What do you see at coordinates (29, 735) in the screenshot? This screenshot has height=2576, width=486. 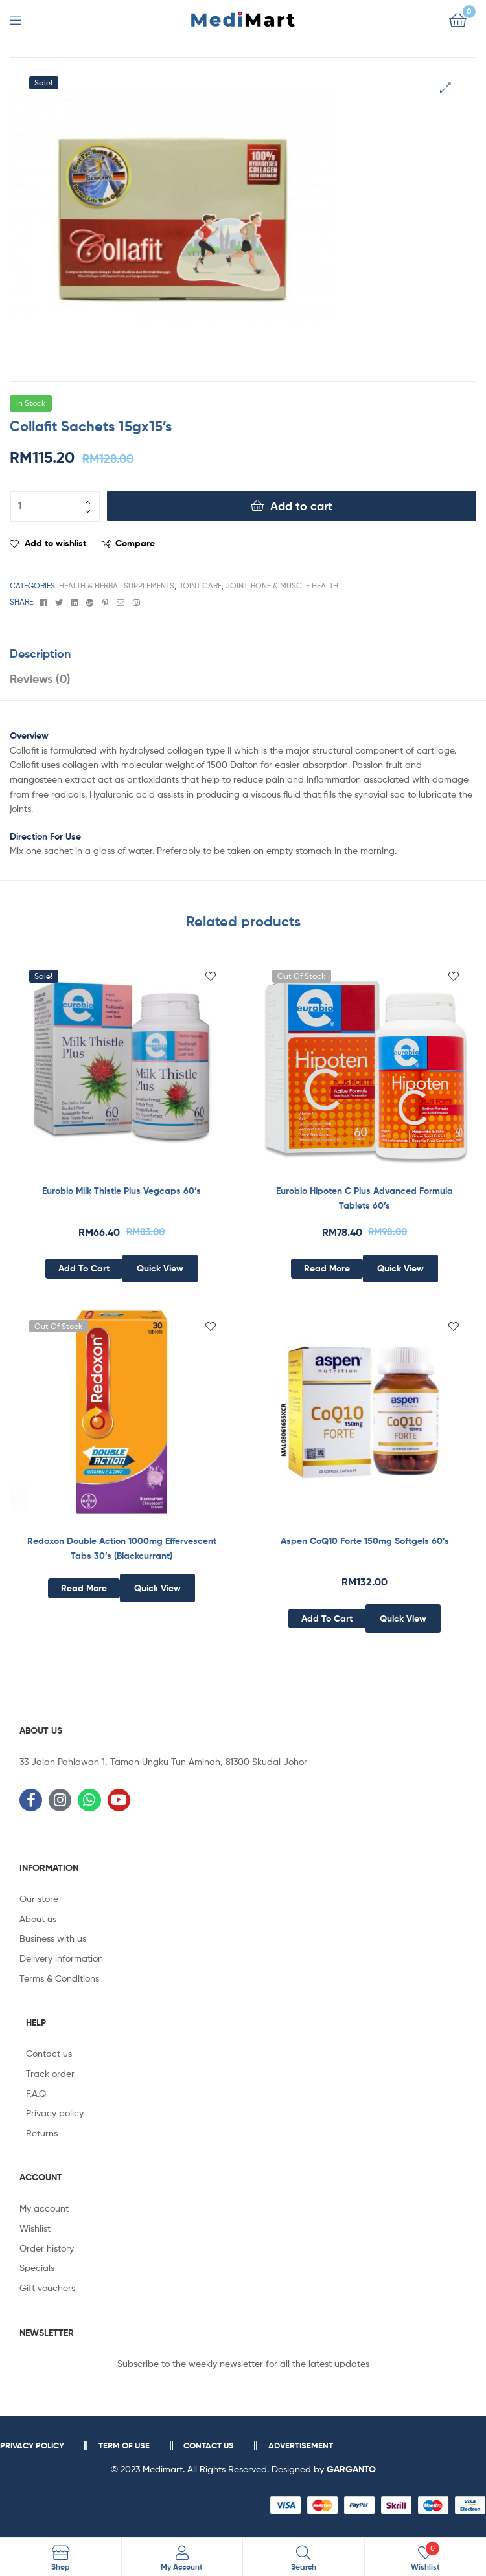 I see `Overview` at bounding box center [29, 735].